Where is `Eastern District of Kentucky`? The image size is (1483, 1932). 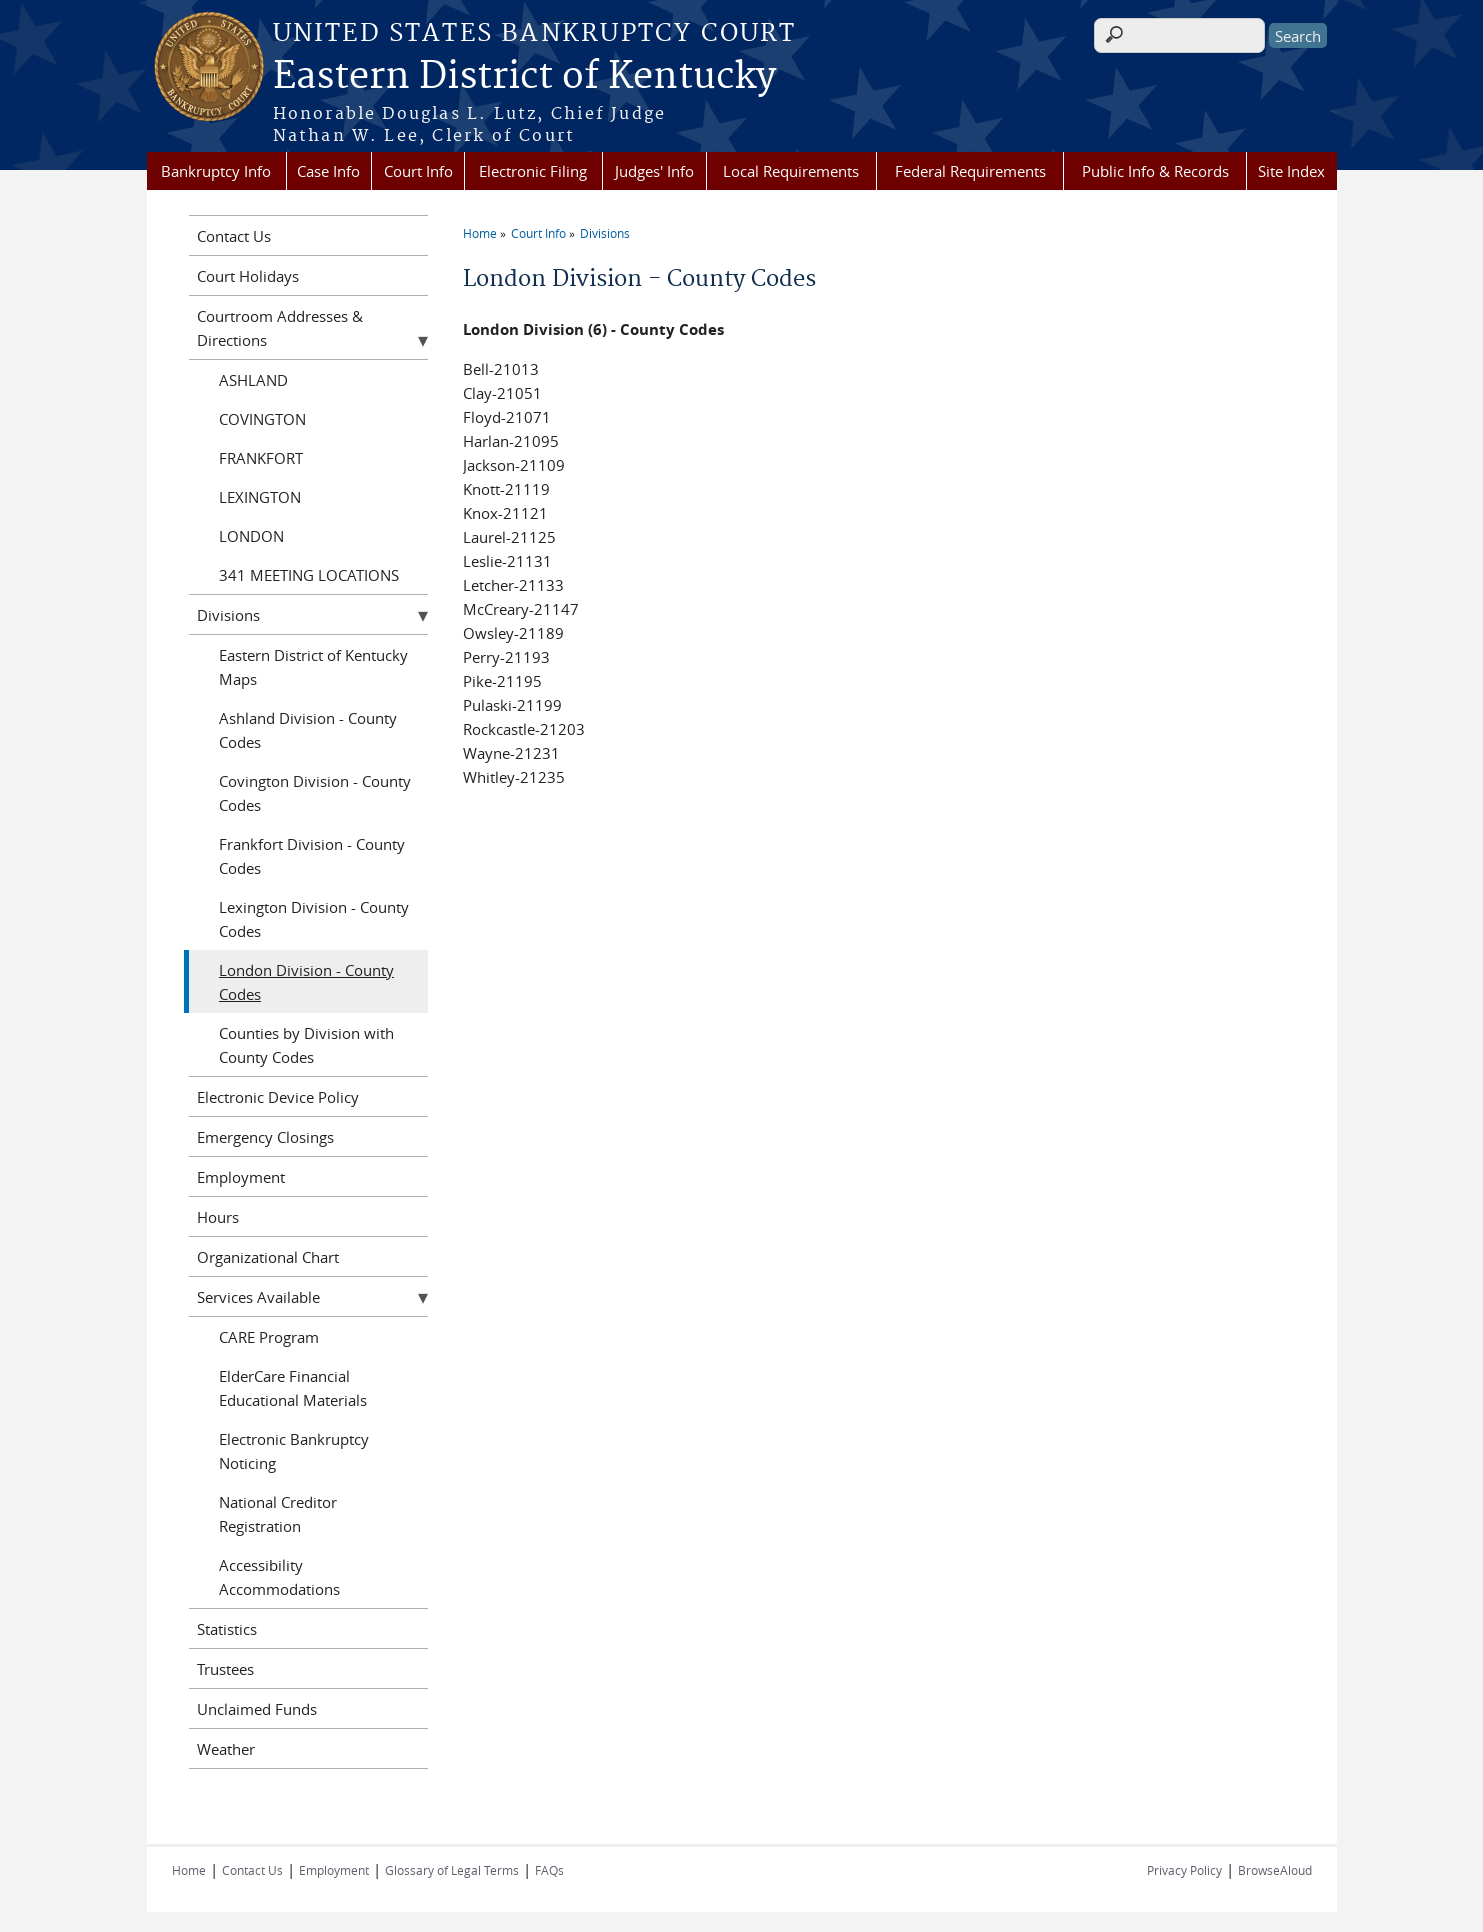
Eastern District of Kentucky is located at coordinates (524, 77).